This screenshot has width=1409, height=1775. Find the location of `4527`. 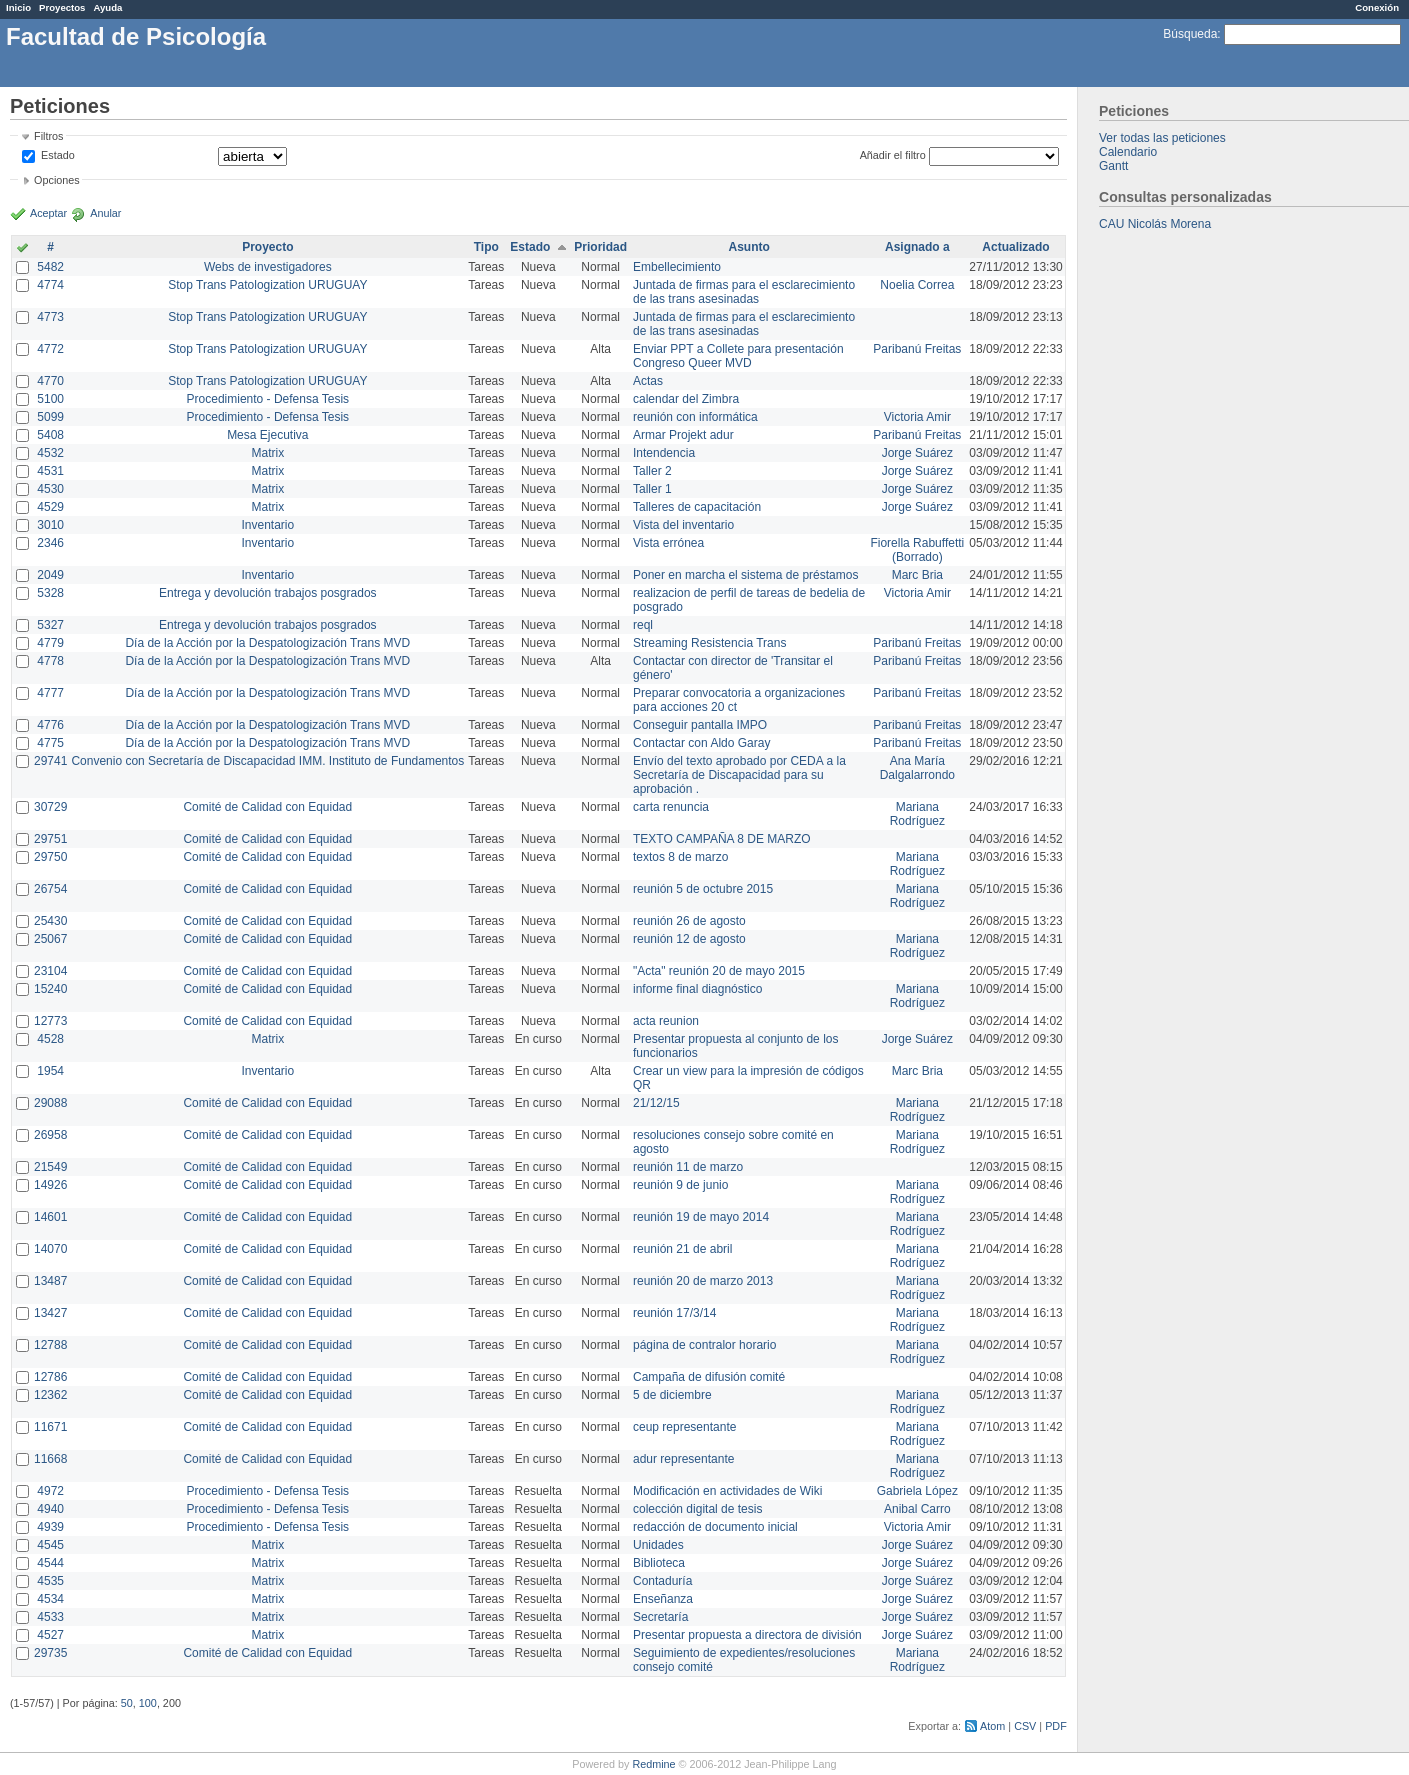

4527 is located at coordinates (50, 1635).